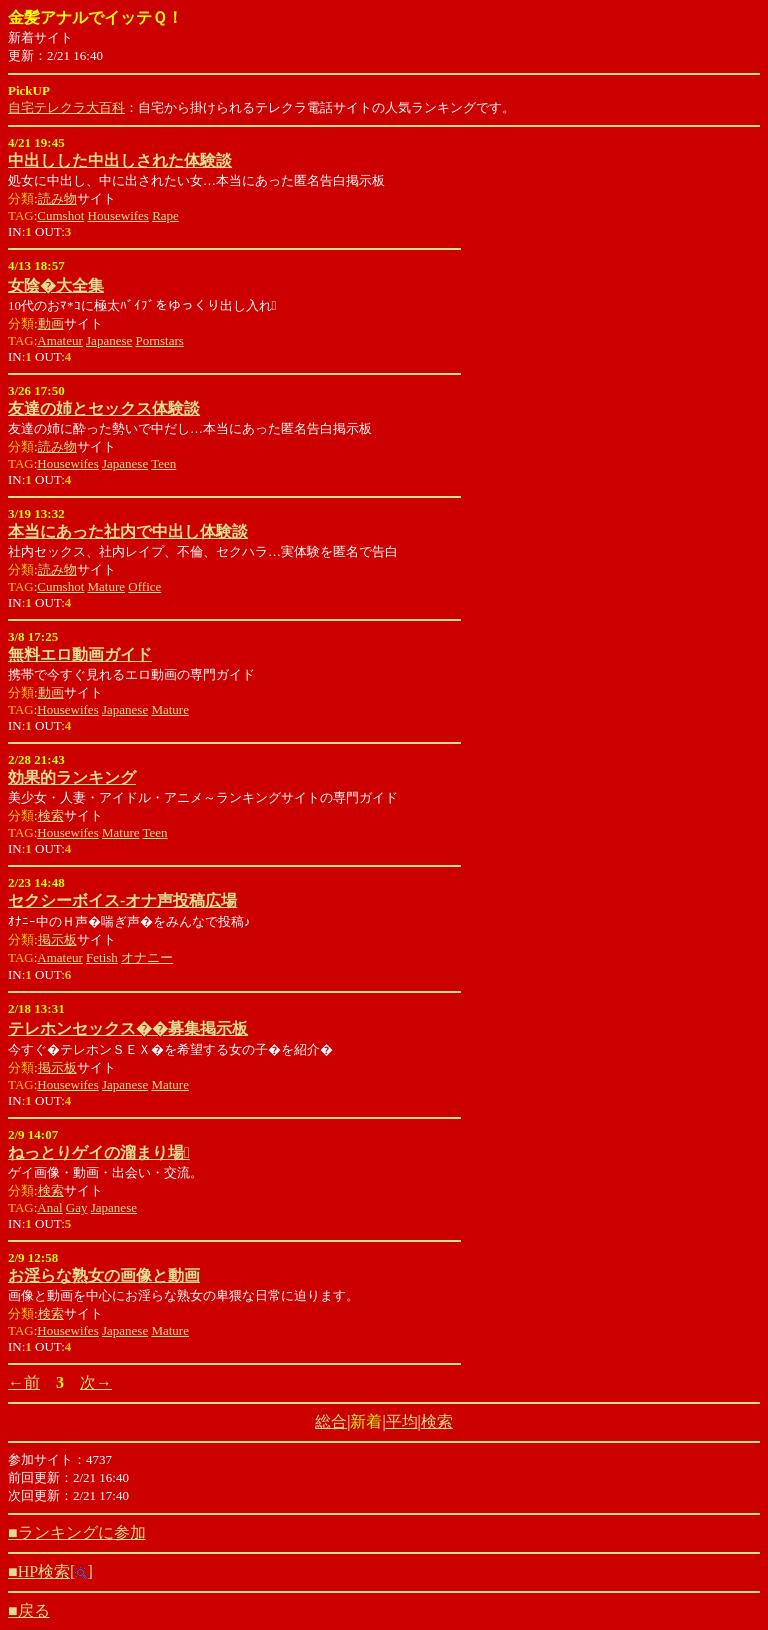 This screenshot has width=768, height=1630. I want to click on Pornstars, so click(160, 340).